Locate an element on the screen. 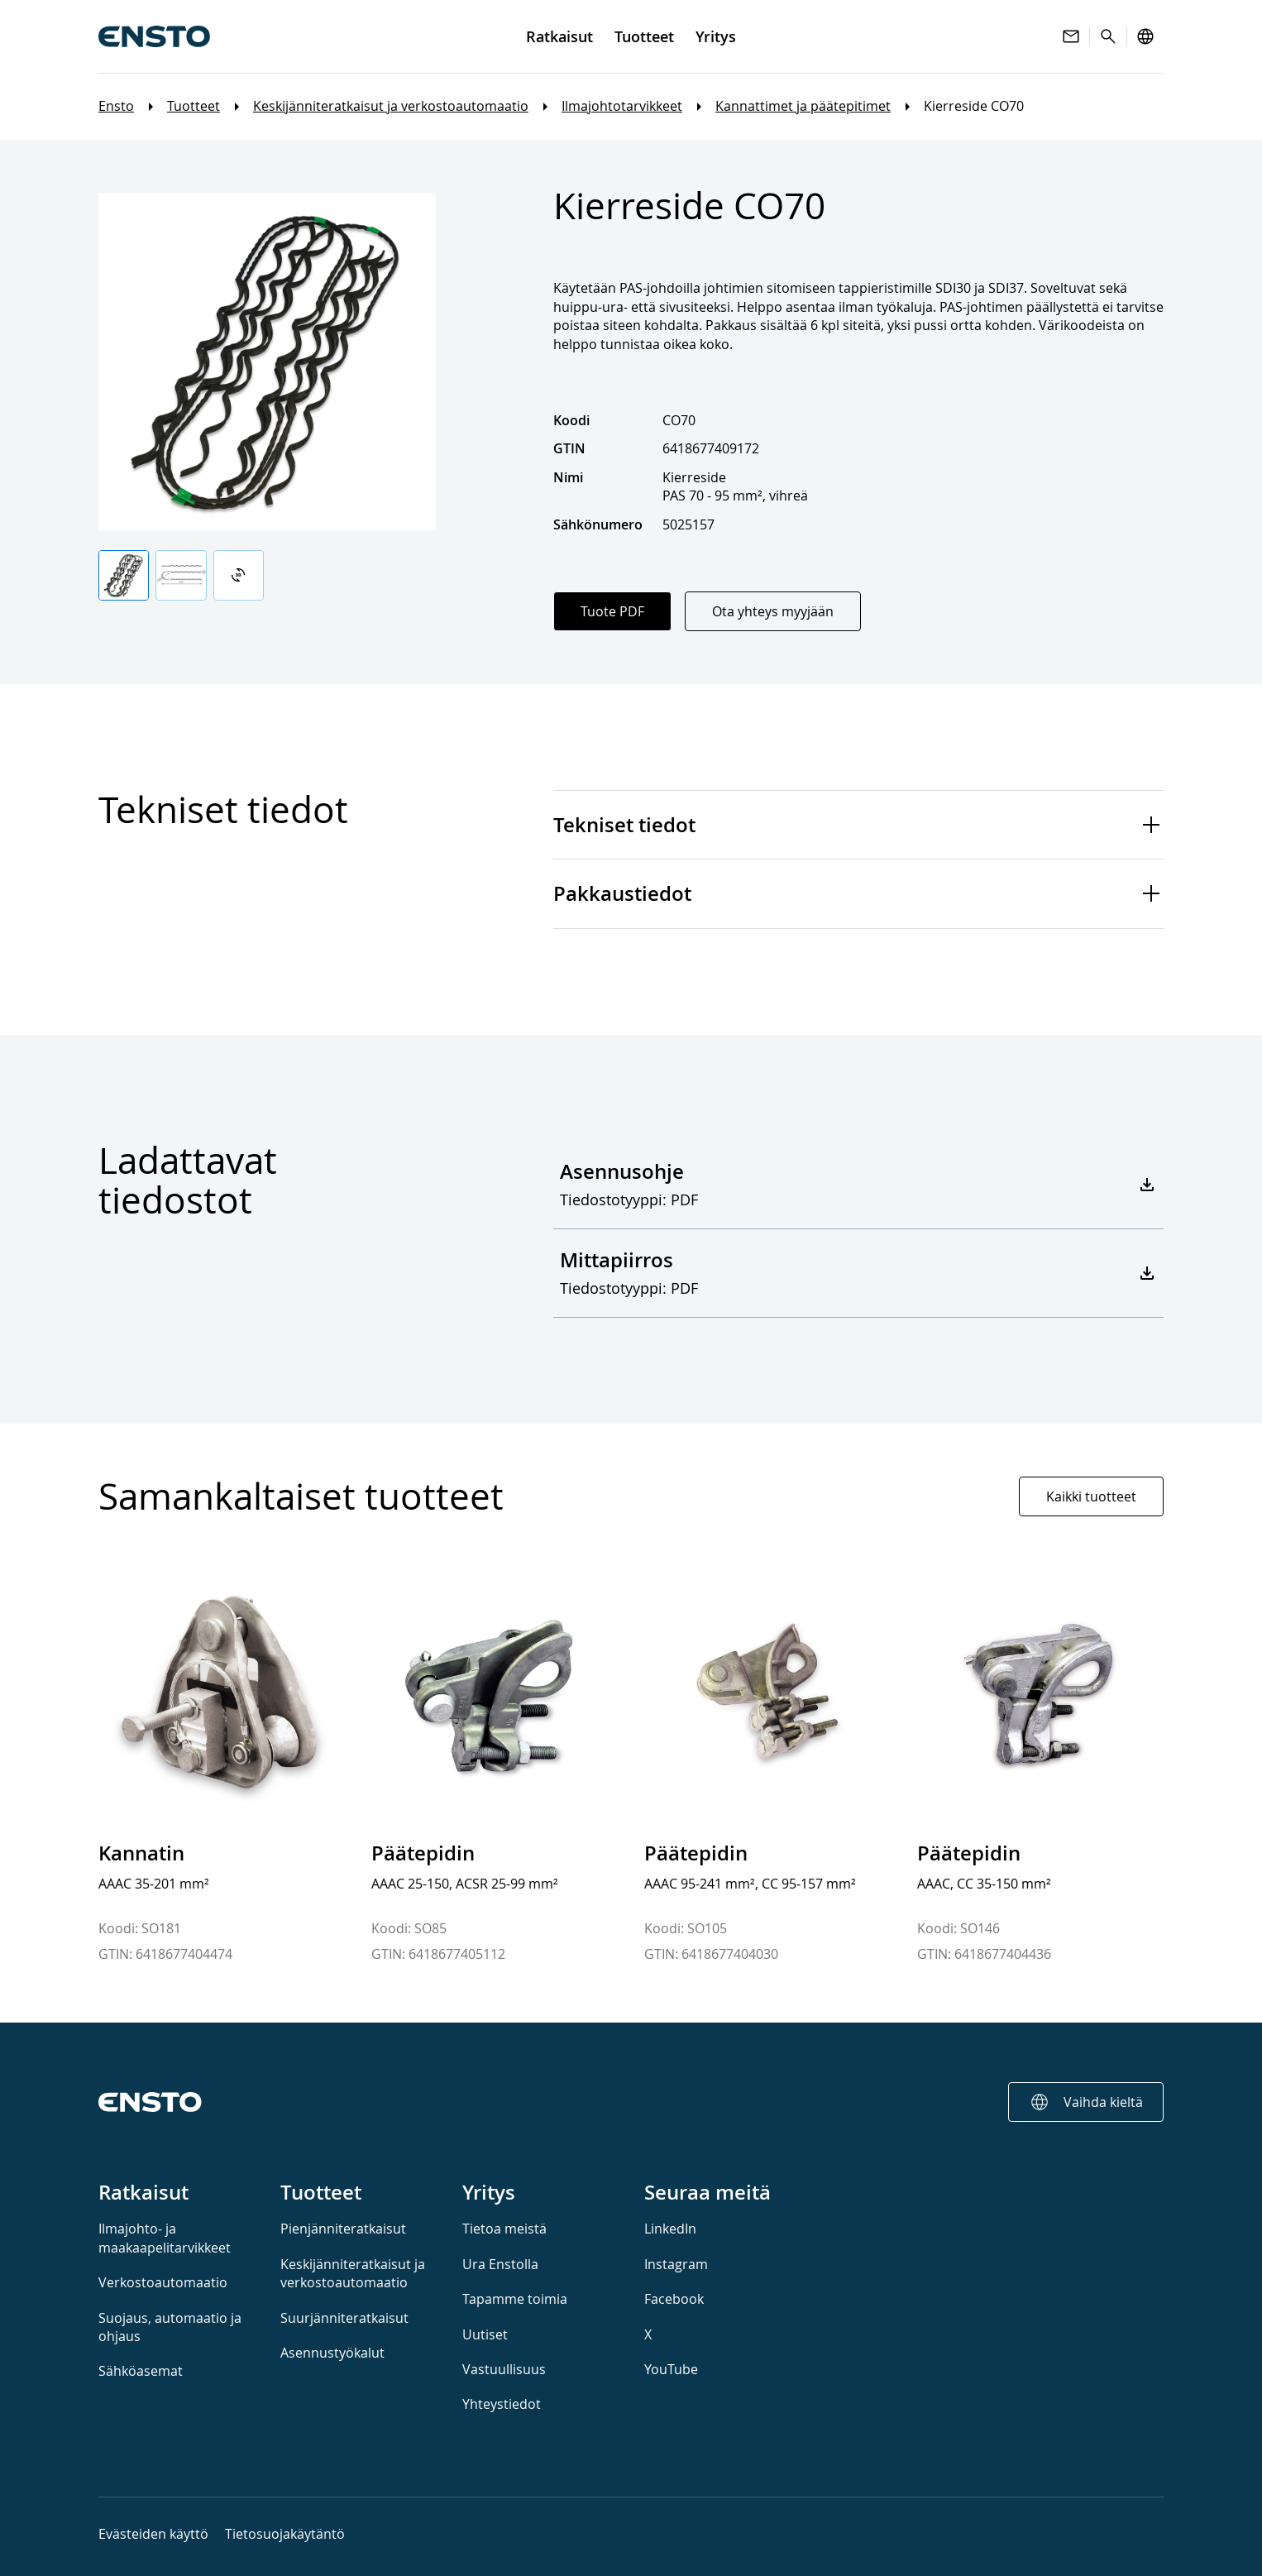 This screenshot has width=1262, height=2576. Tuotteet is located at coordinates (193, 106).